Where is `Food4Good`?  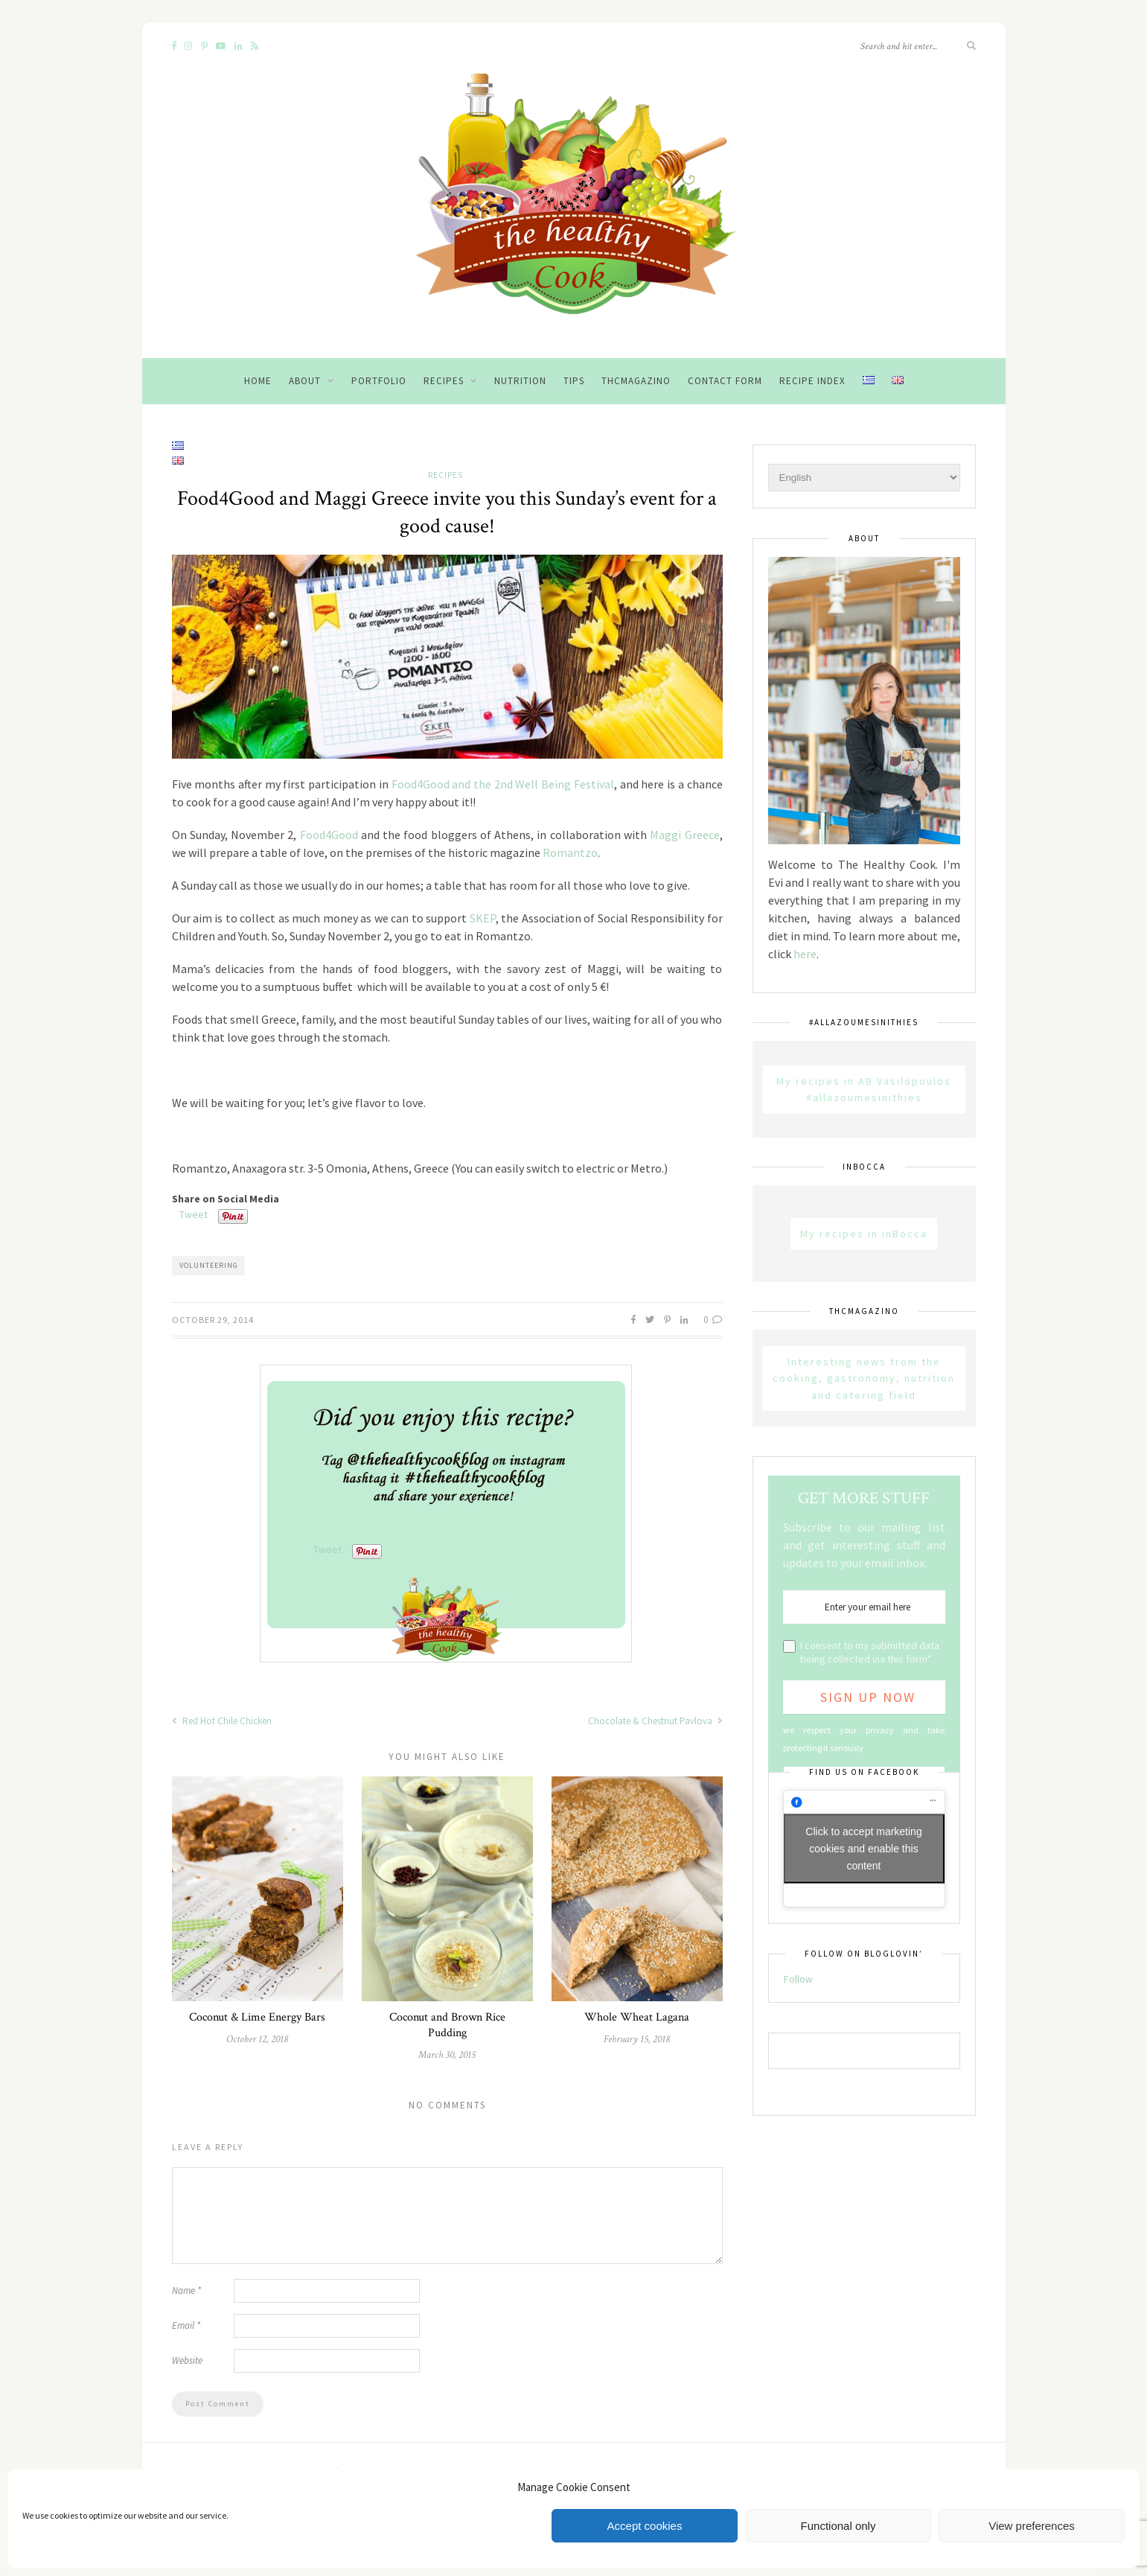 Food4Good is located at coordinates (329, 834).